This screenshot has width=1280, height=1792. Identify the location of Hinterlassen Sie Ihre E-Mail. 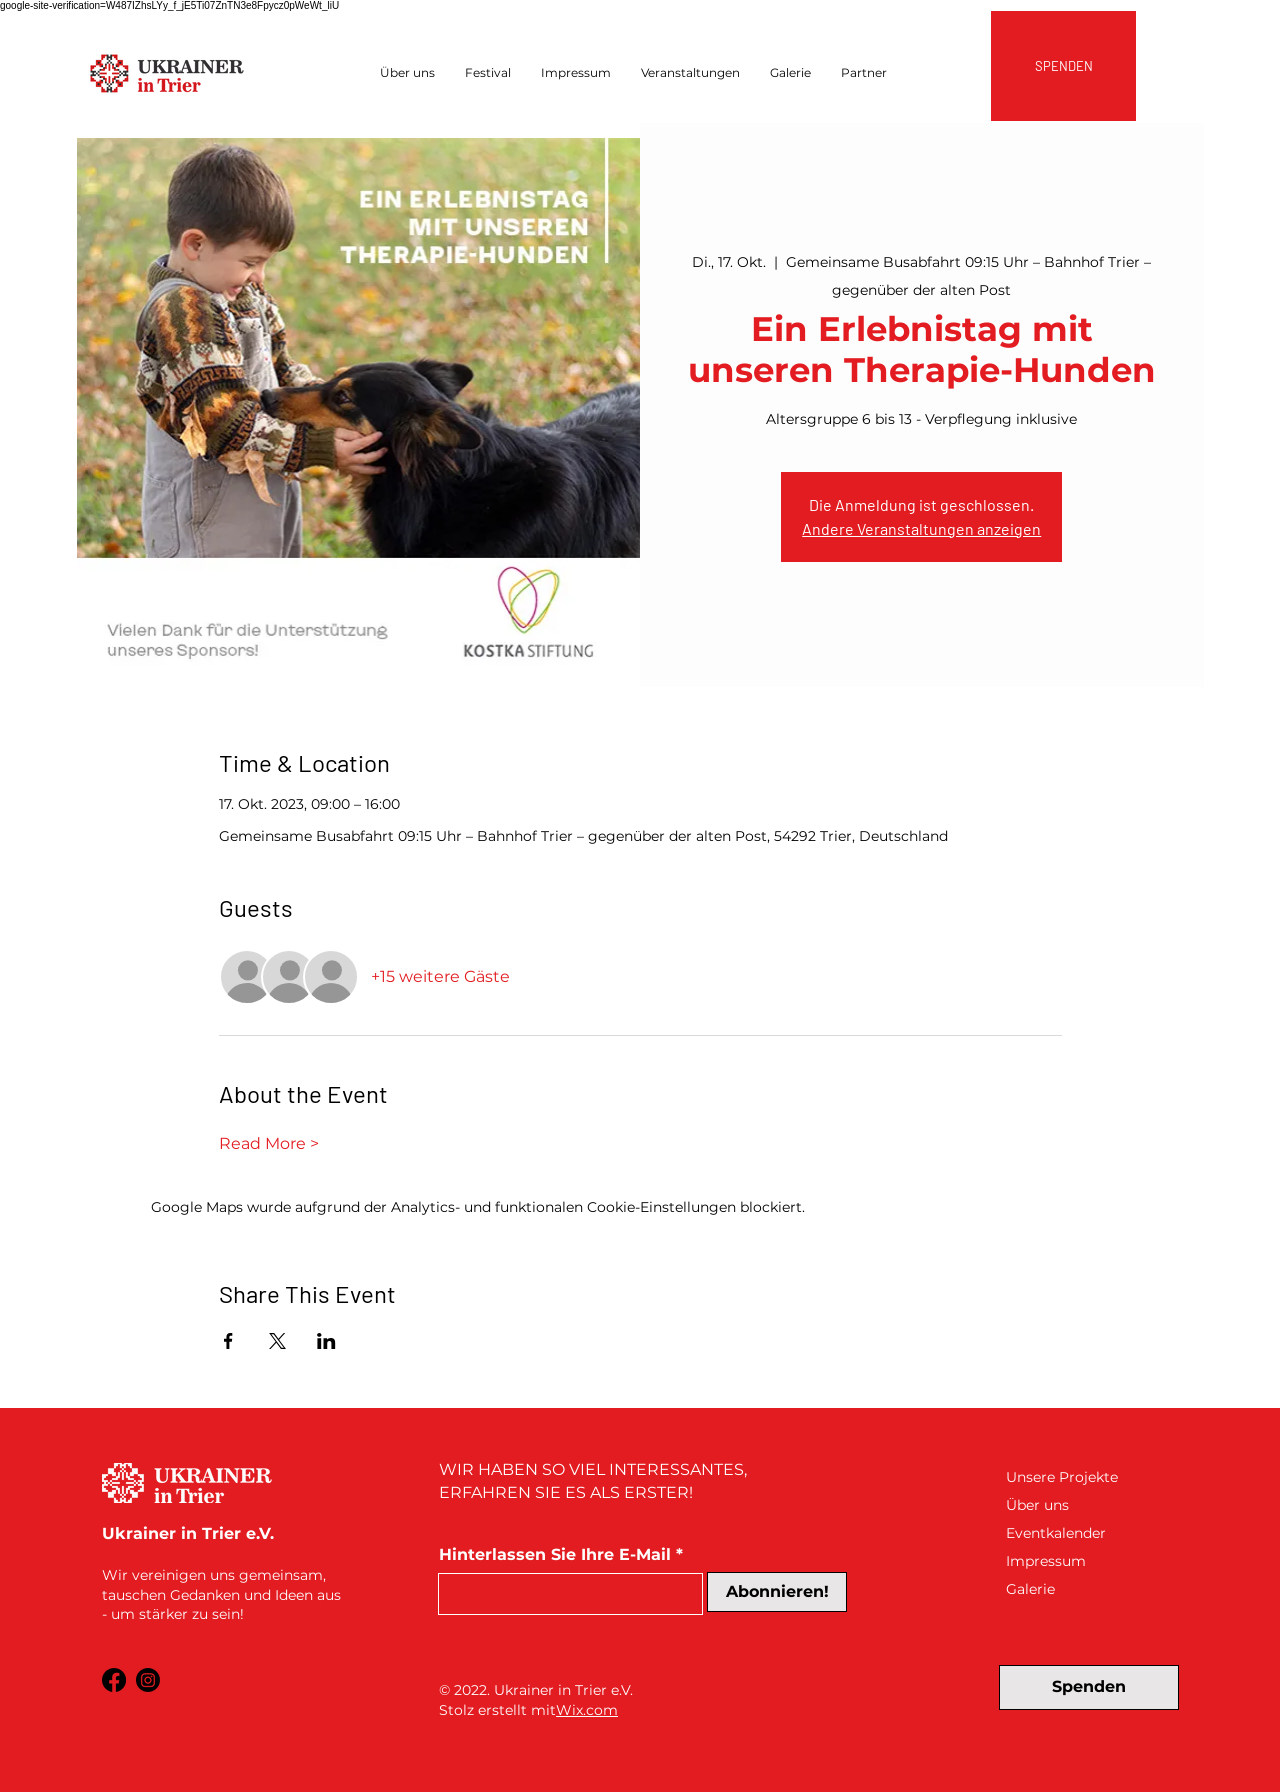
(555, 1555).